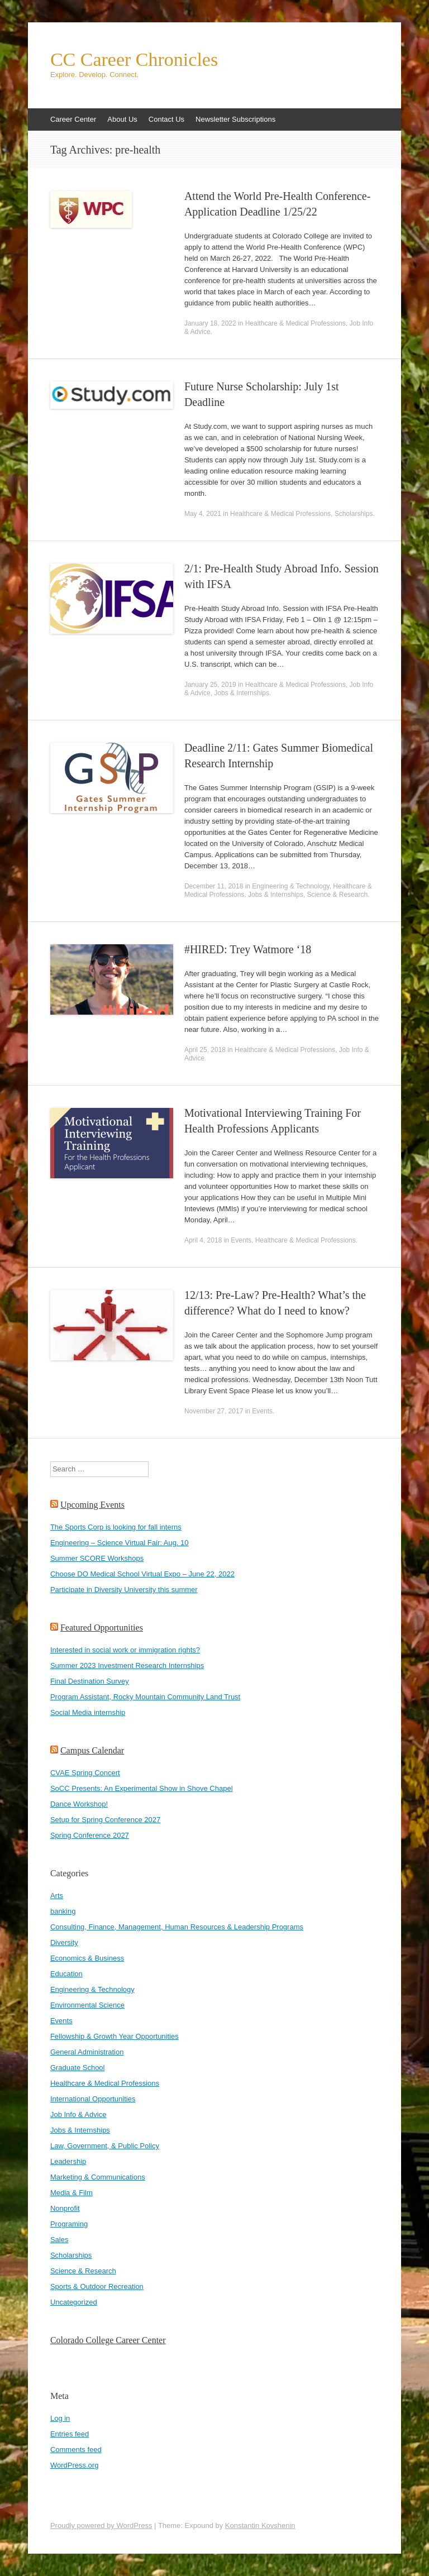 The image size is (429, 2576). Describe the element at coordinates (87, 1712) in the screenshot. I see `Social Media internship` at that location.